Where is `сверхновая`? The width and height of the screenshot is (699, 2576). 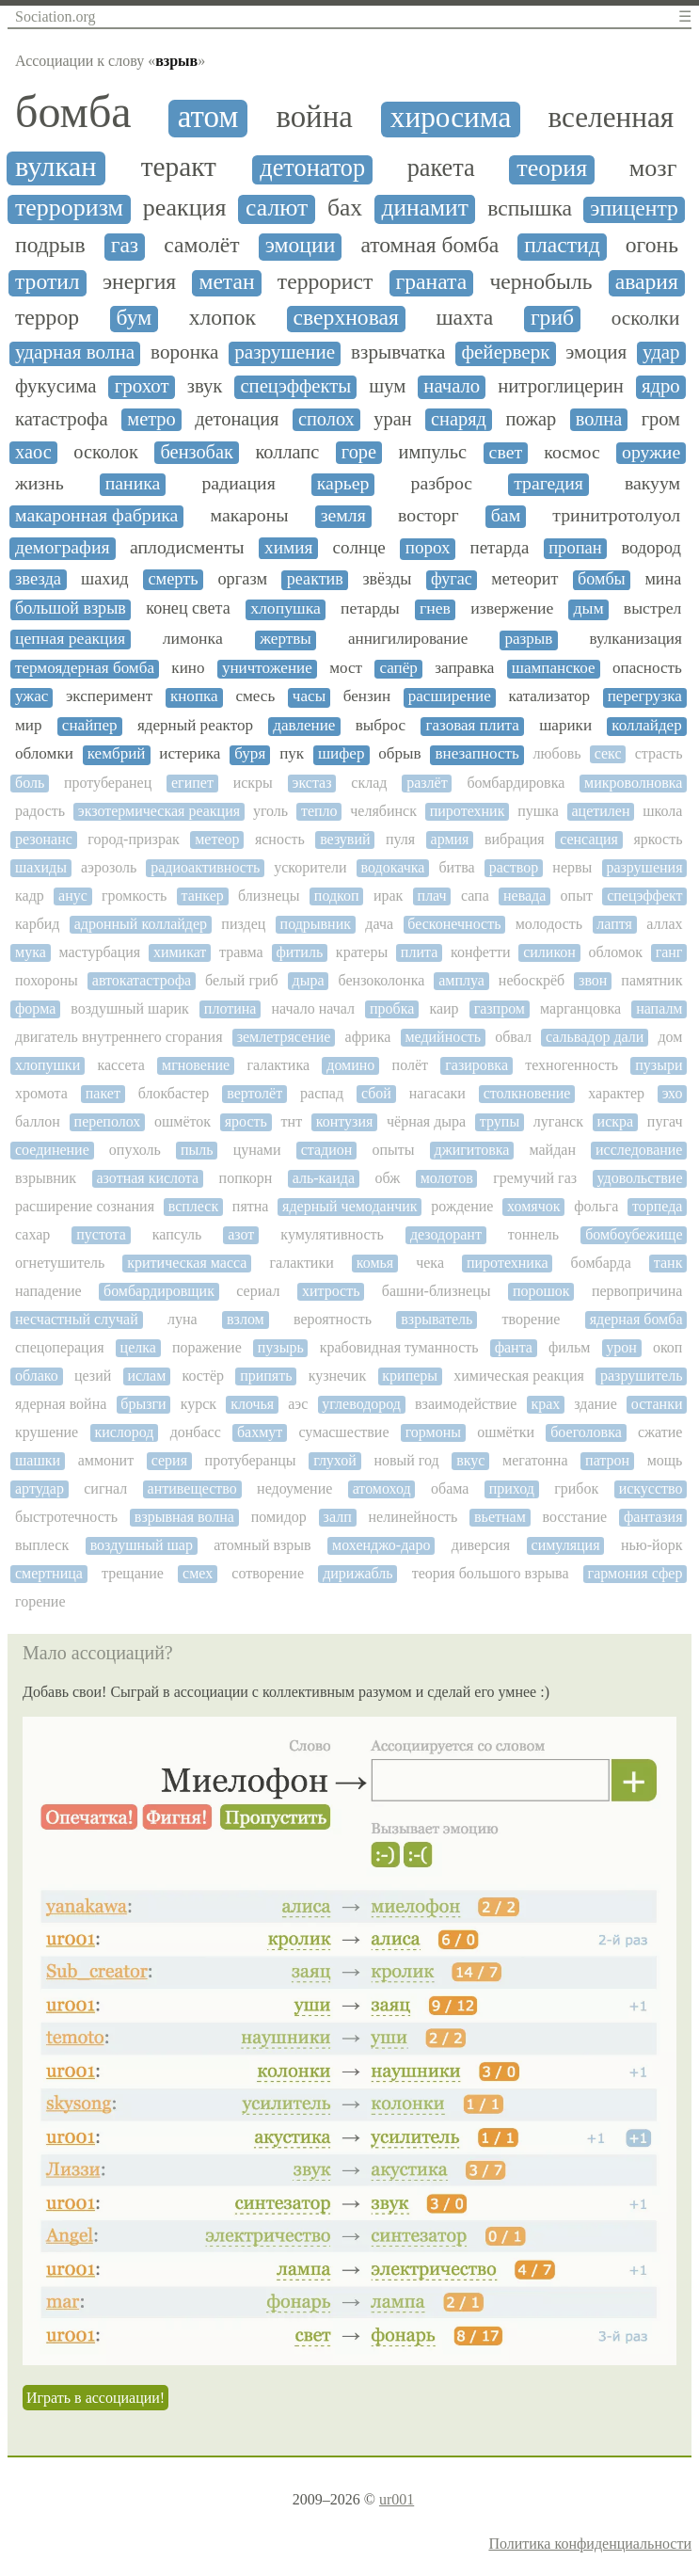 сверхновая is located at coordinates (346, 317).